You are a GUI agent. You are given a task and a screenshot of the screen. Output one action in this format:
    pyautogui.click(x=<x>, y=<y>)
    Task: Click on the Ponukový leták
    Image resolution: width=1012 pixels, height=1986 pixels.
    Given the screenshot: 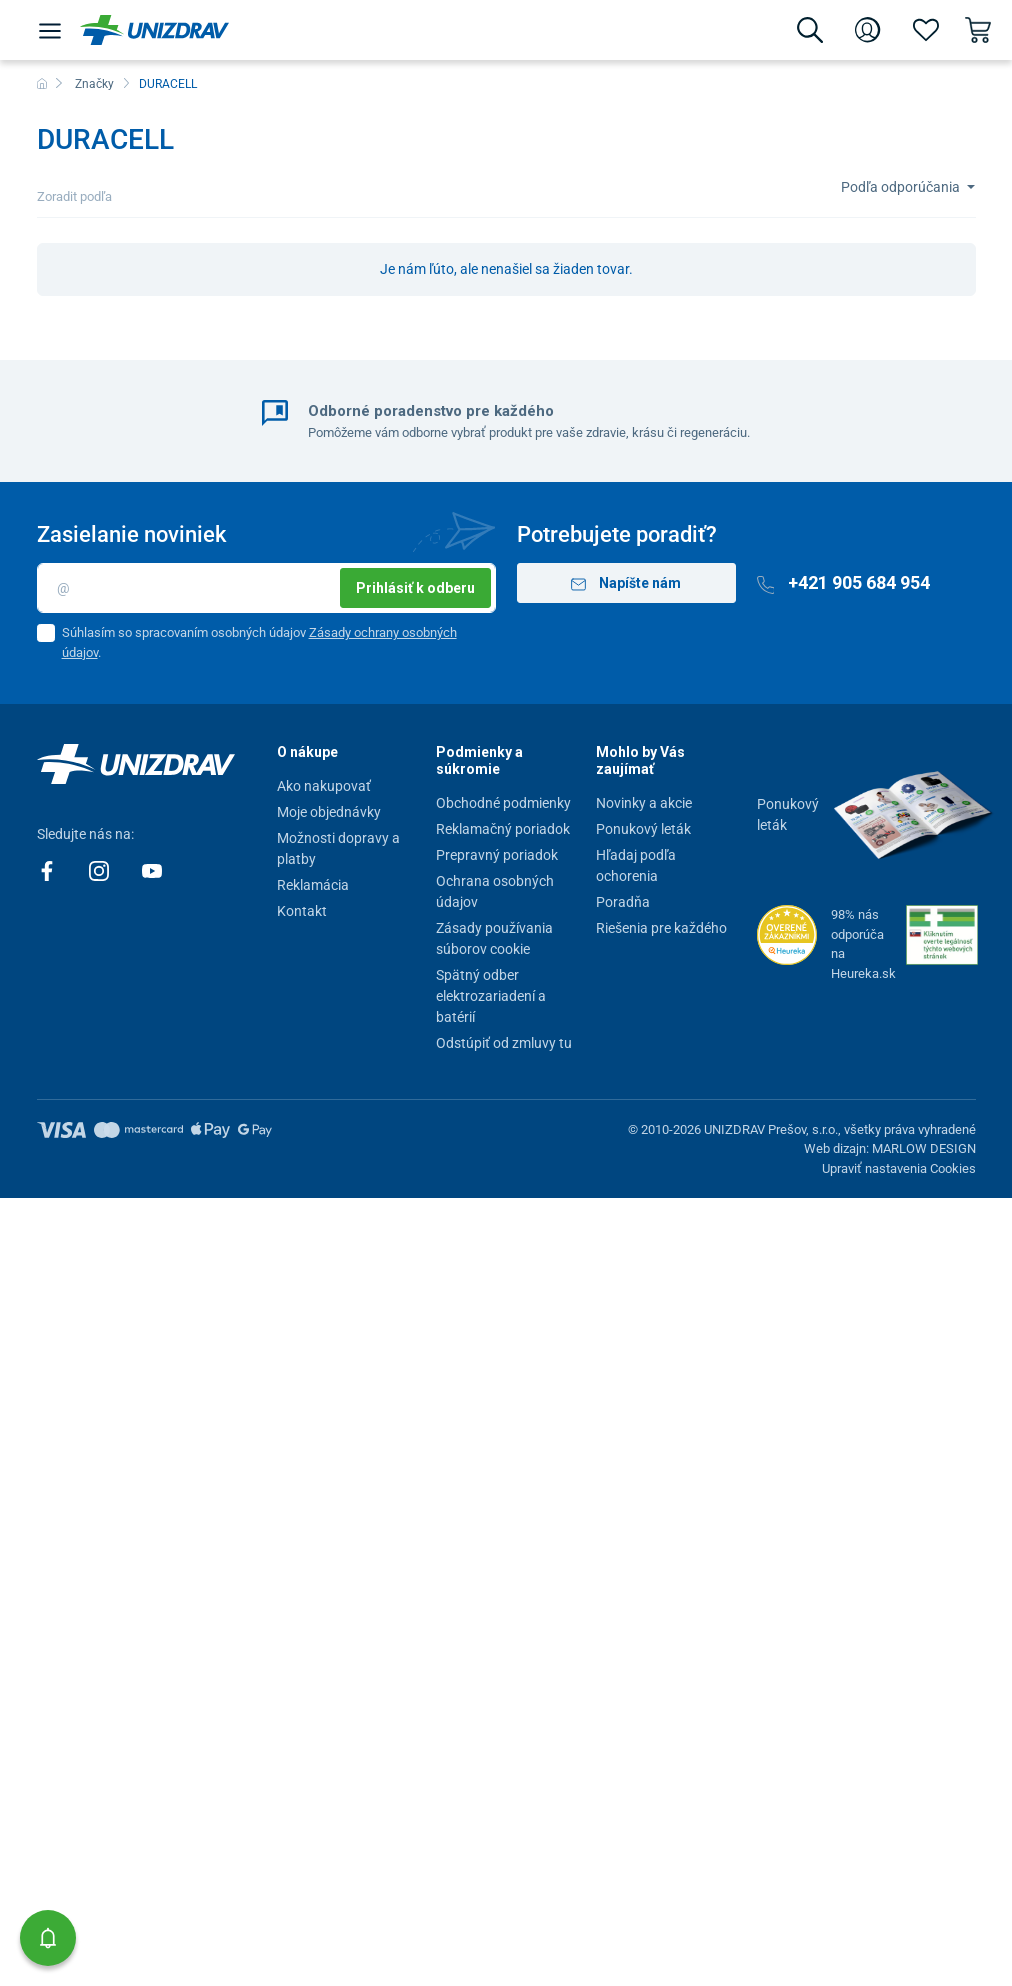 What is the action you would take?
    pyautogui.click(x=643, y=829)
    